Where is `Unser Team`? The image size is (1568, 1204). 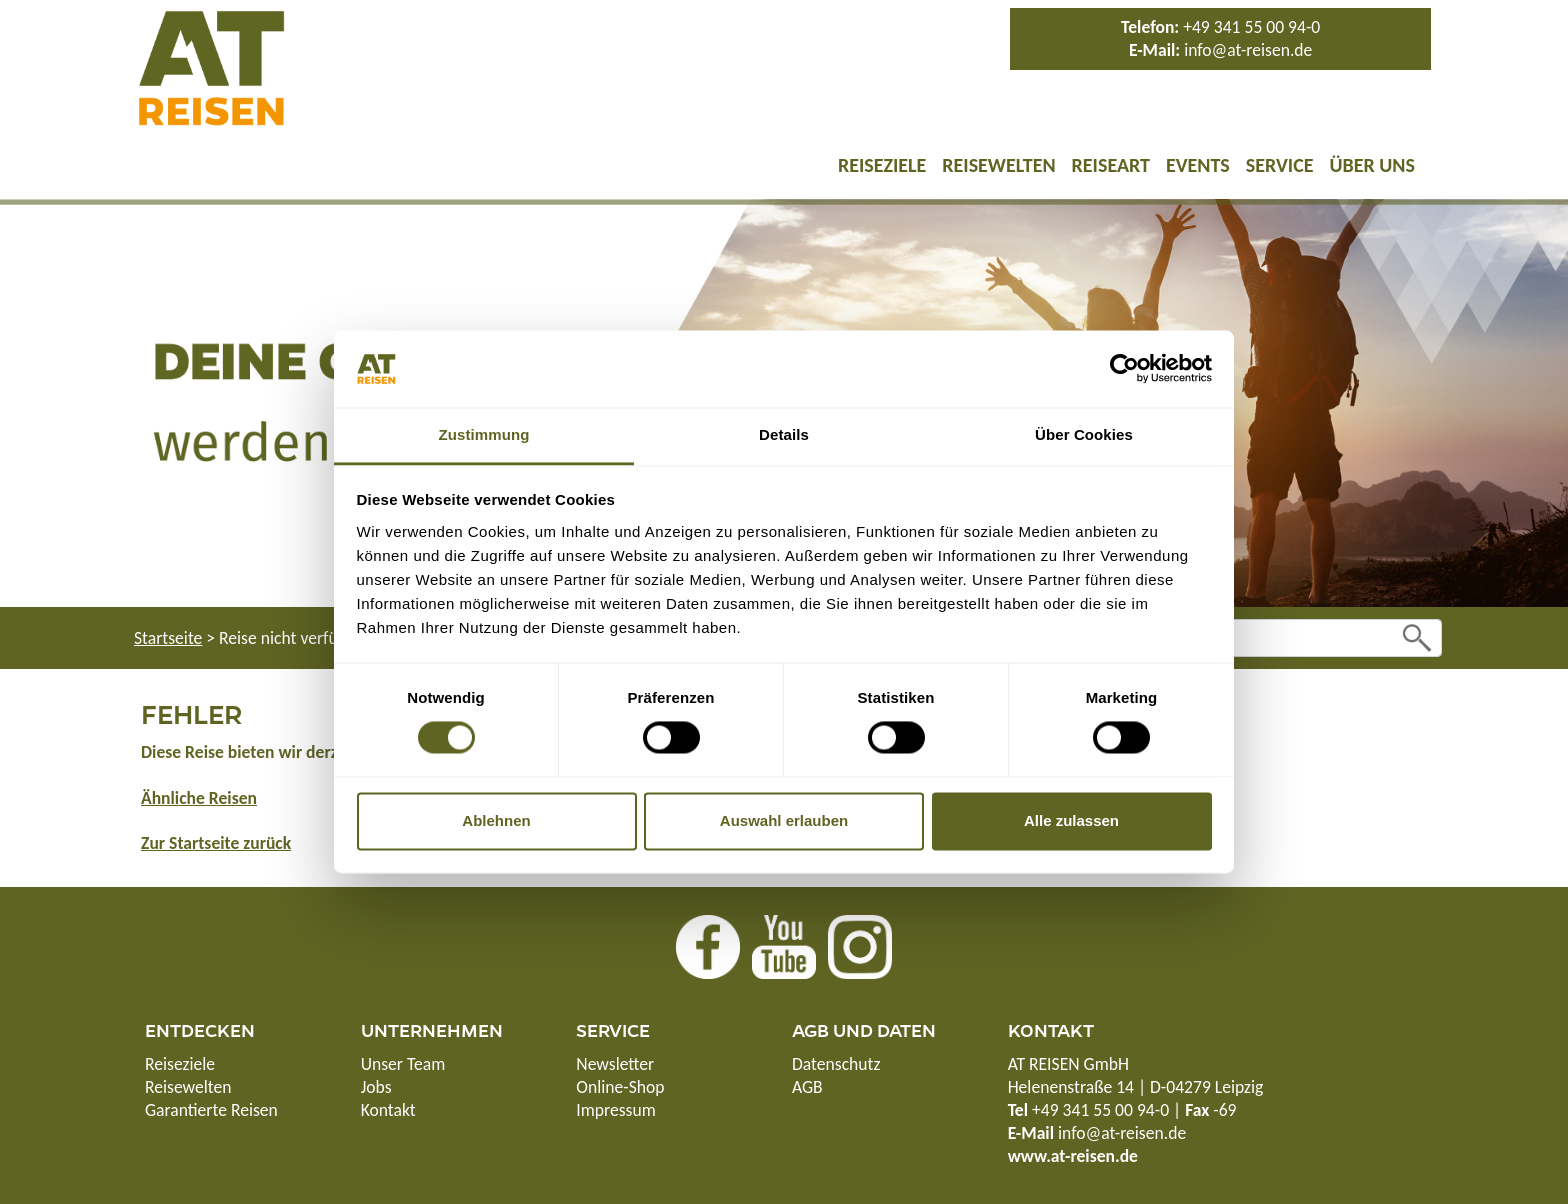
Unser Team is located at coordinates (403, 1064).